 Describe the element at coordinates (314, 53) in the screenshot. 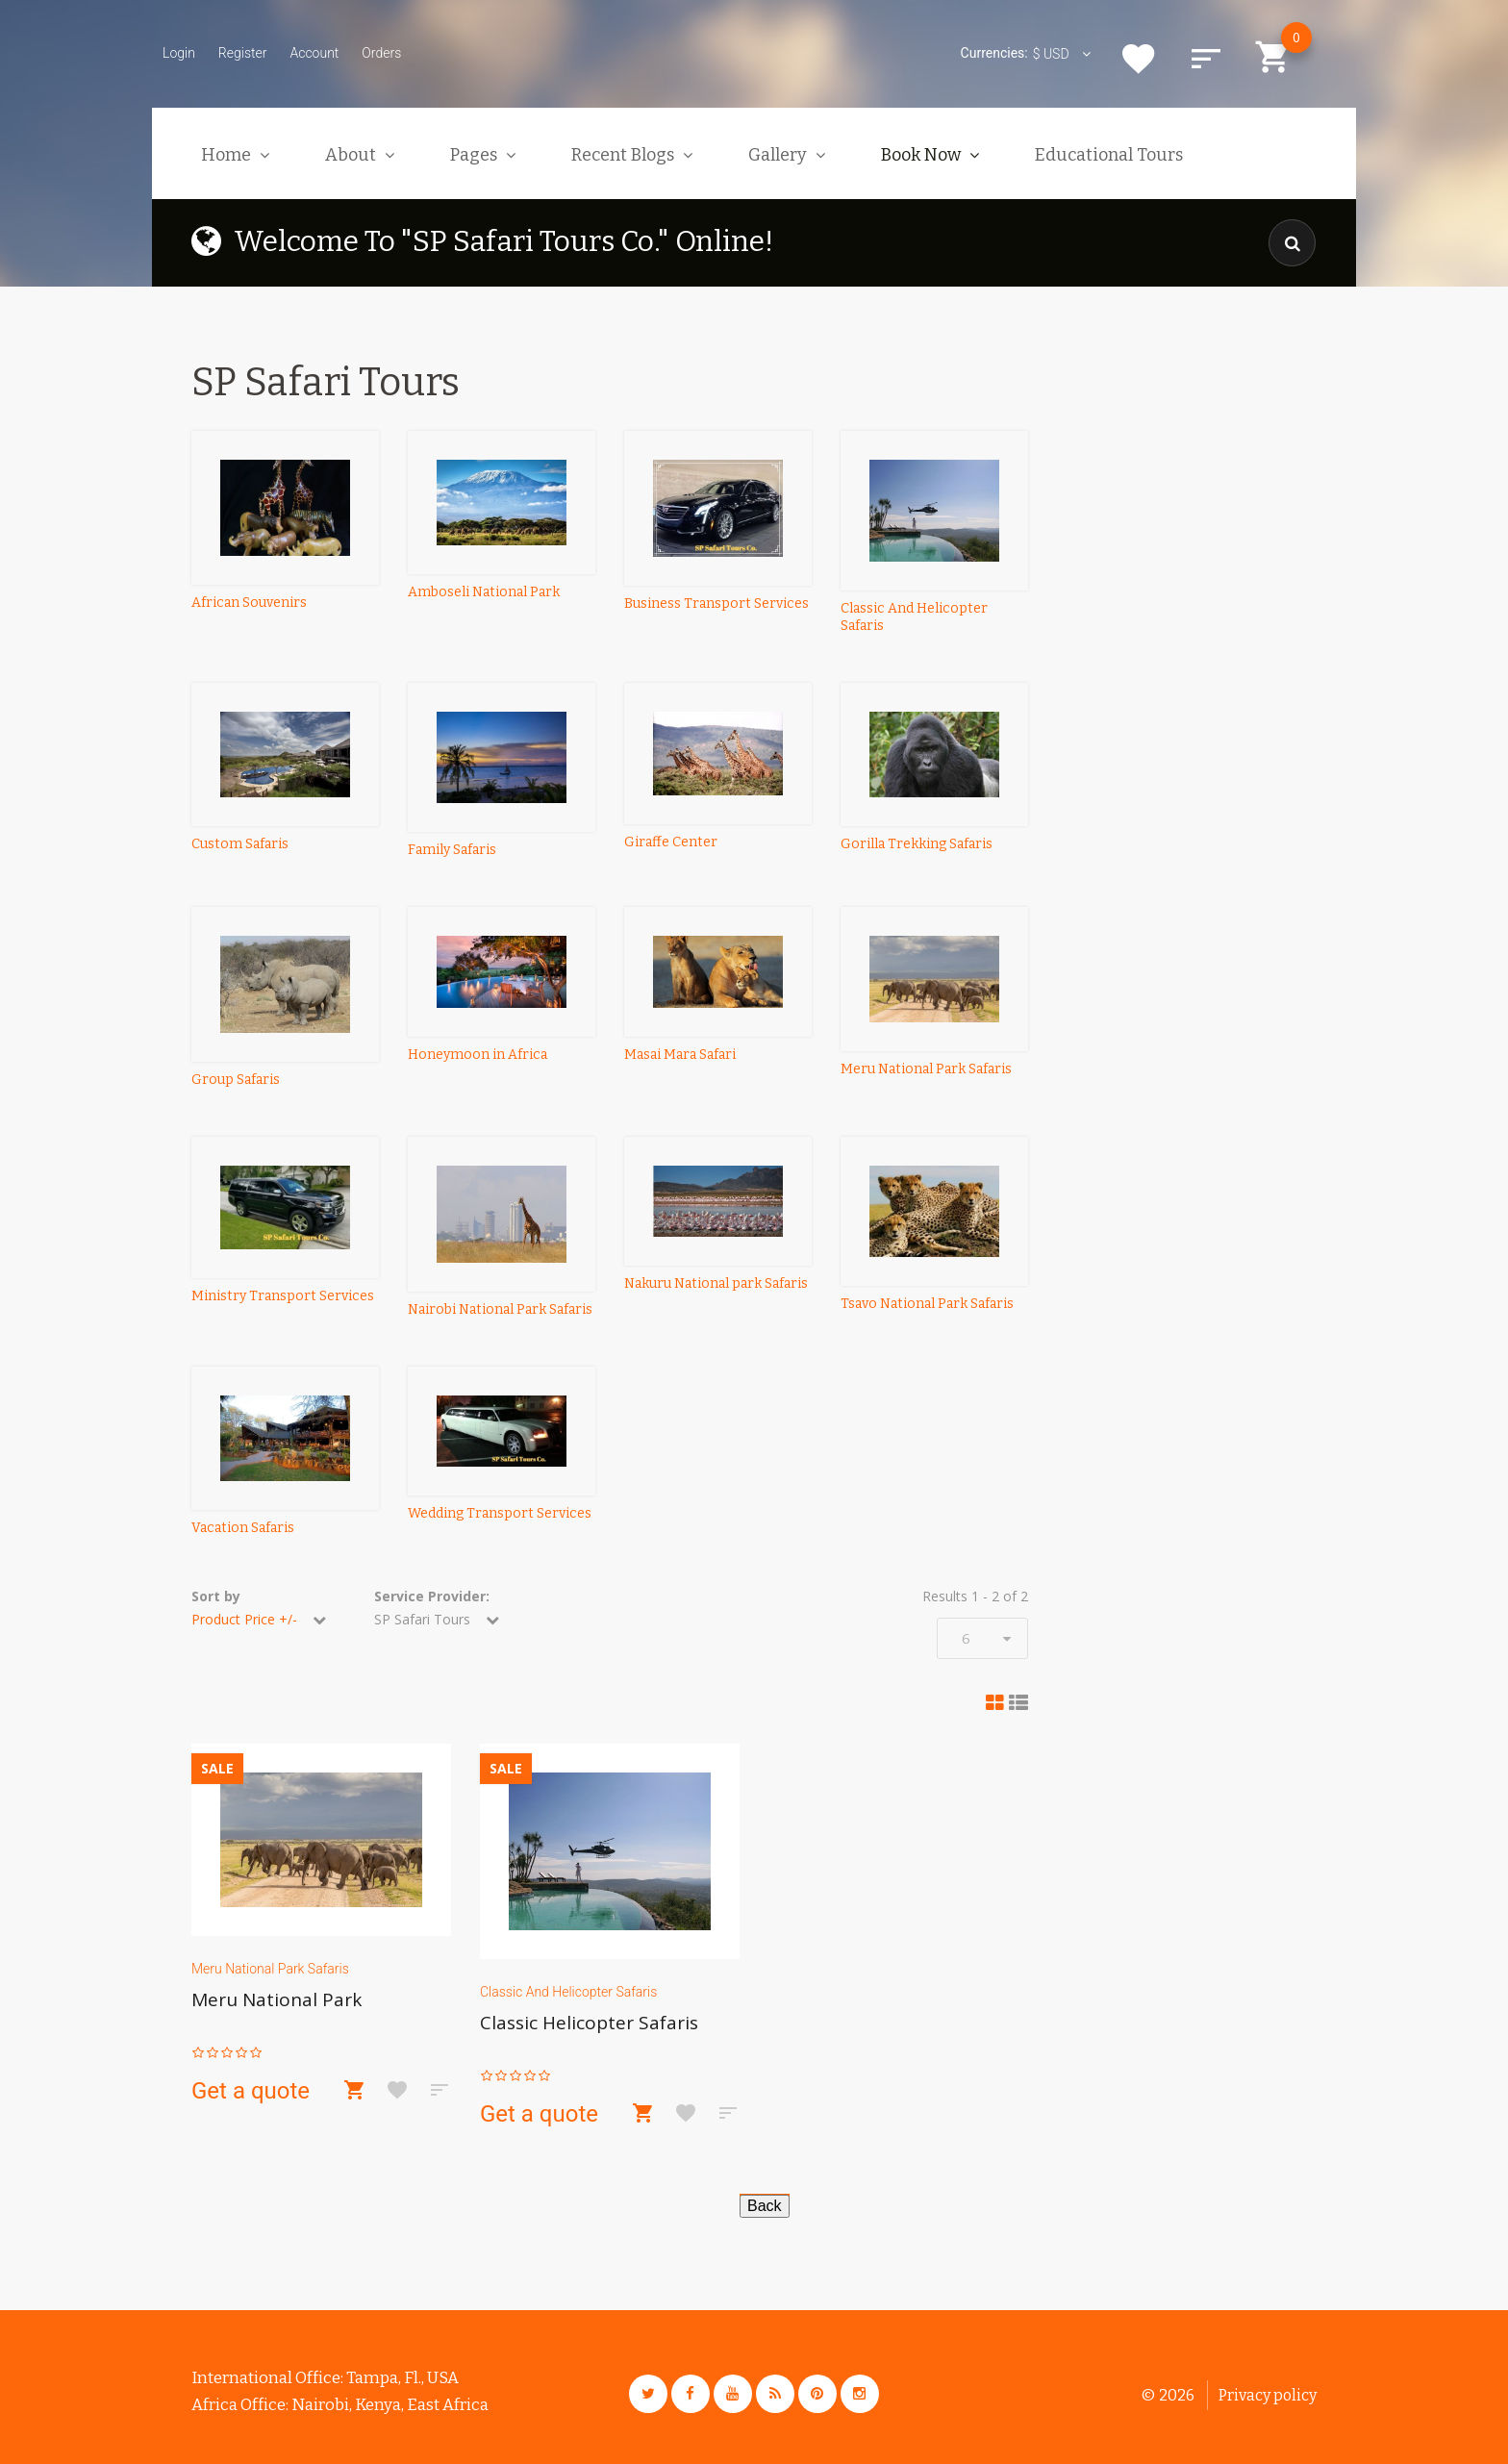

I see `Account` at that location.